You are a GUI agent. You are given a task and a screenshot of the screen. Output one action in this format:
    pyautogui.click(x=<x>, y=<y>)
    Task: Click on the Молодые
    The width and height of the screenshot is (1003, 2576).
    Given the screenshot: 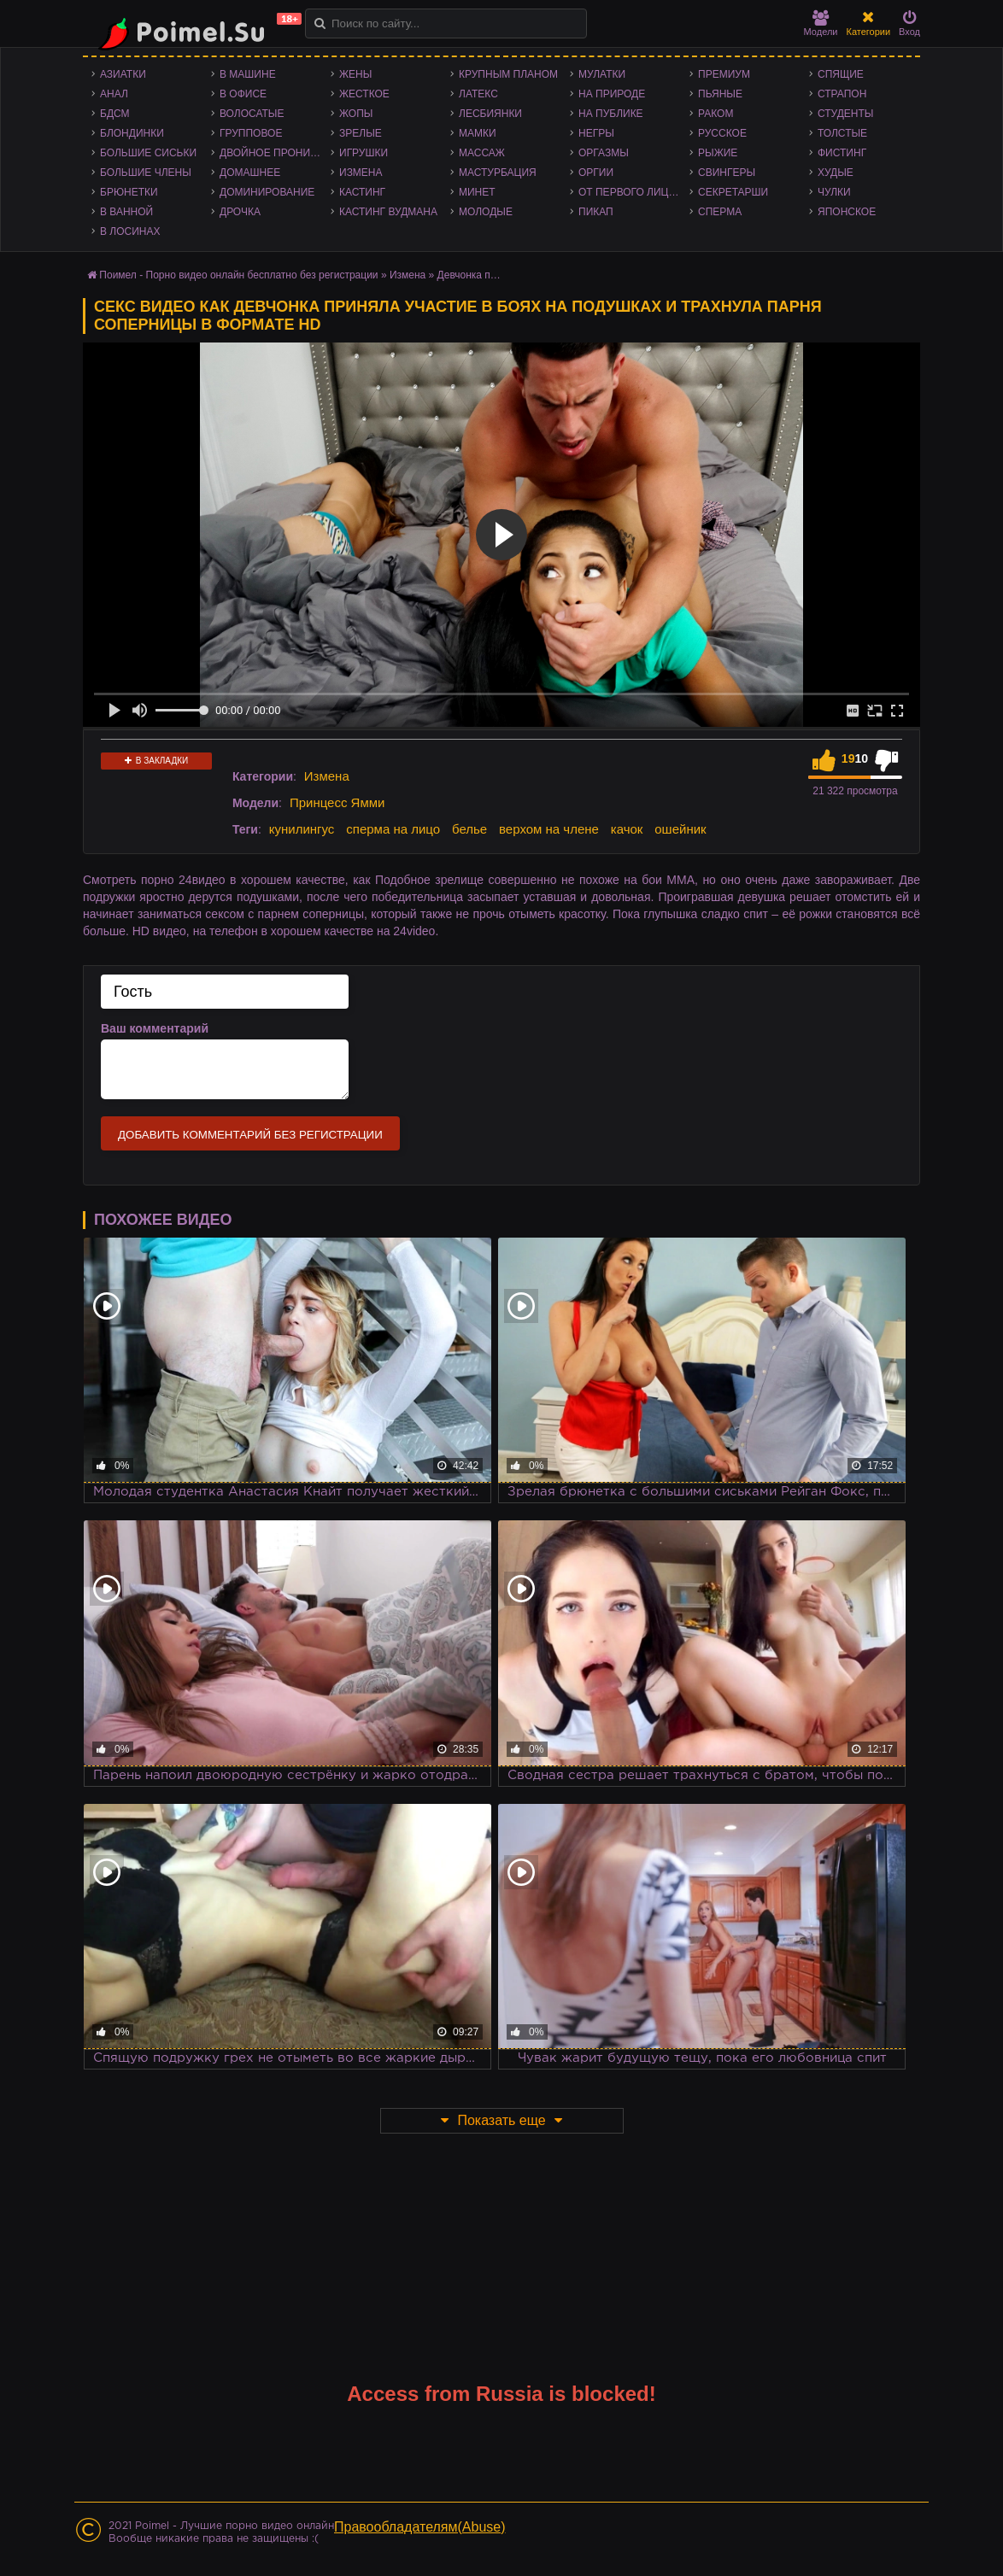 What is the action you would take?
    pyautogui.click(x=486, y=212)
    